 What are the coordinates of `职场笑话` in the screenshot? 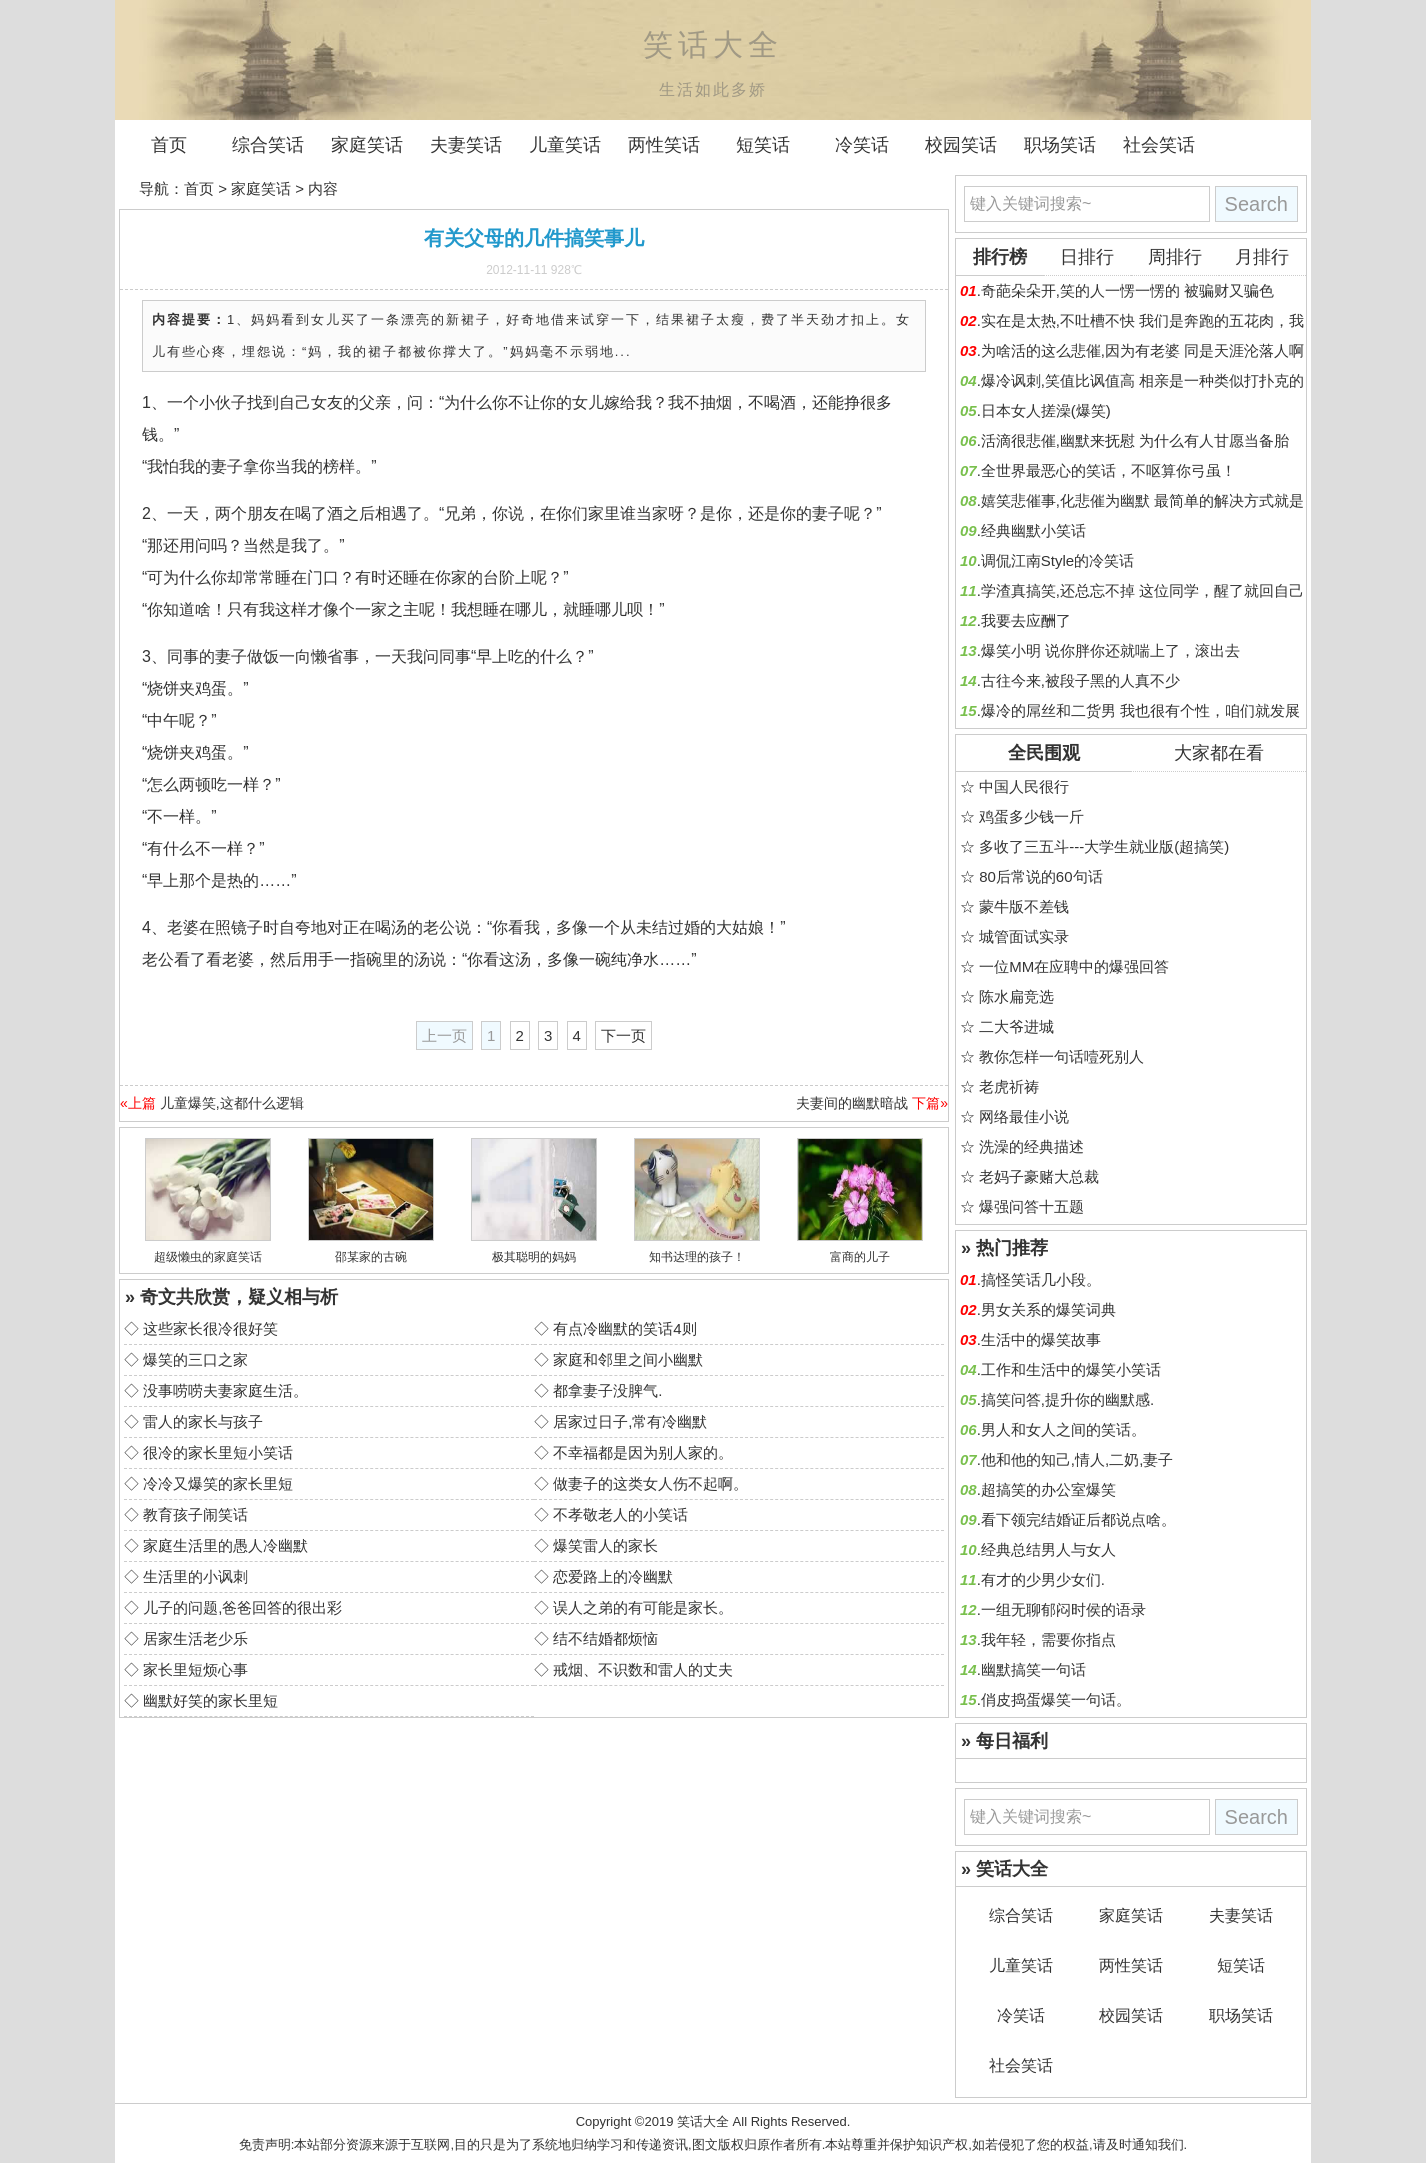 It's located at (1060, 145).